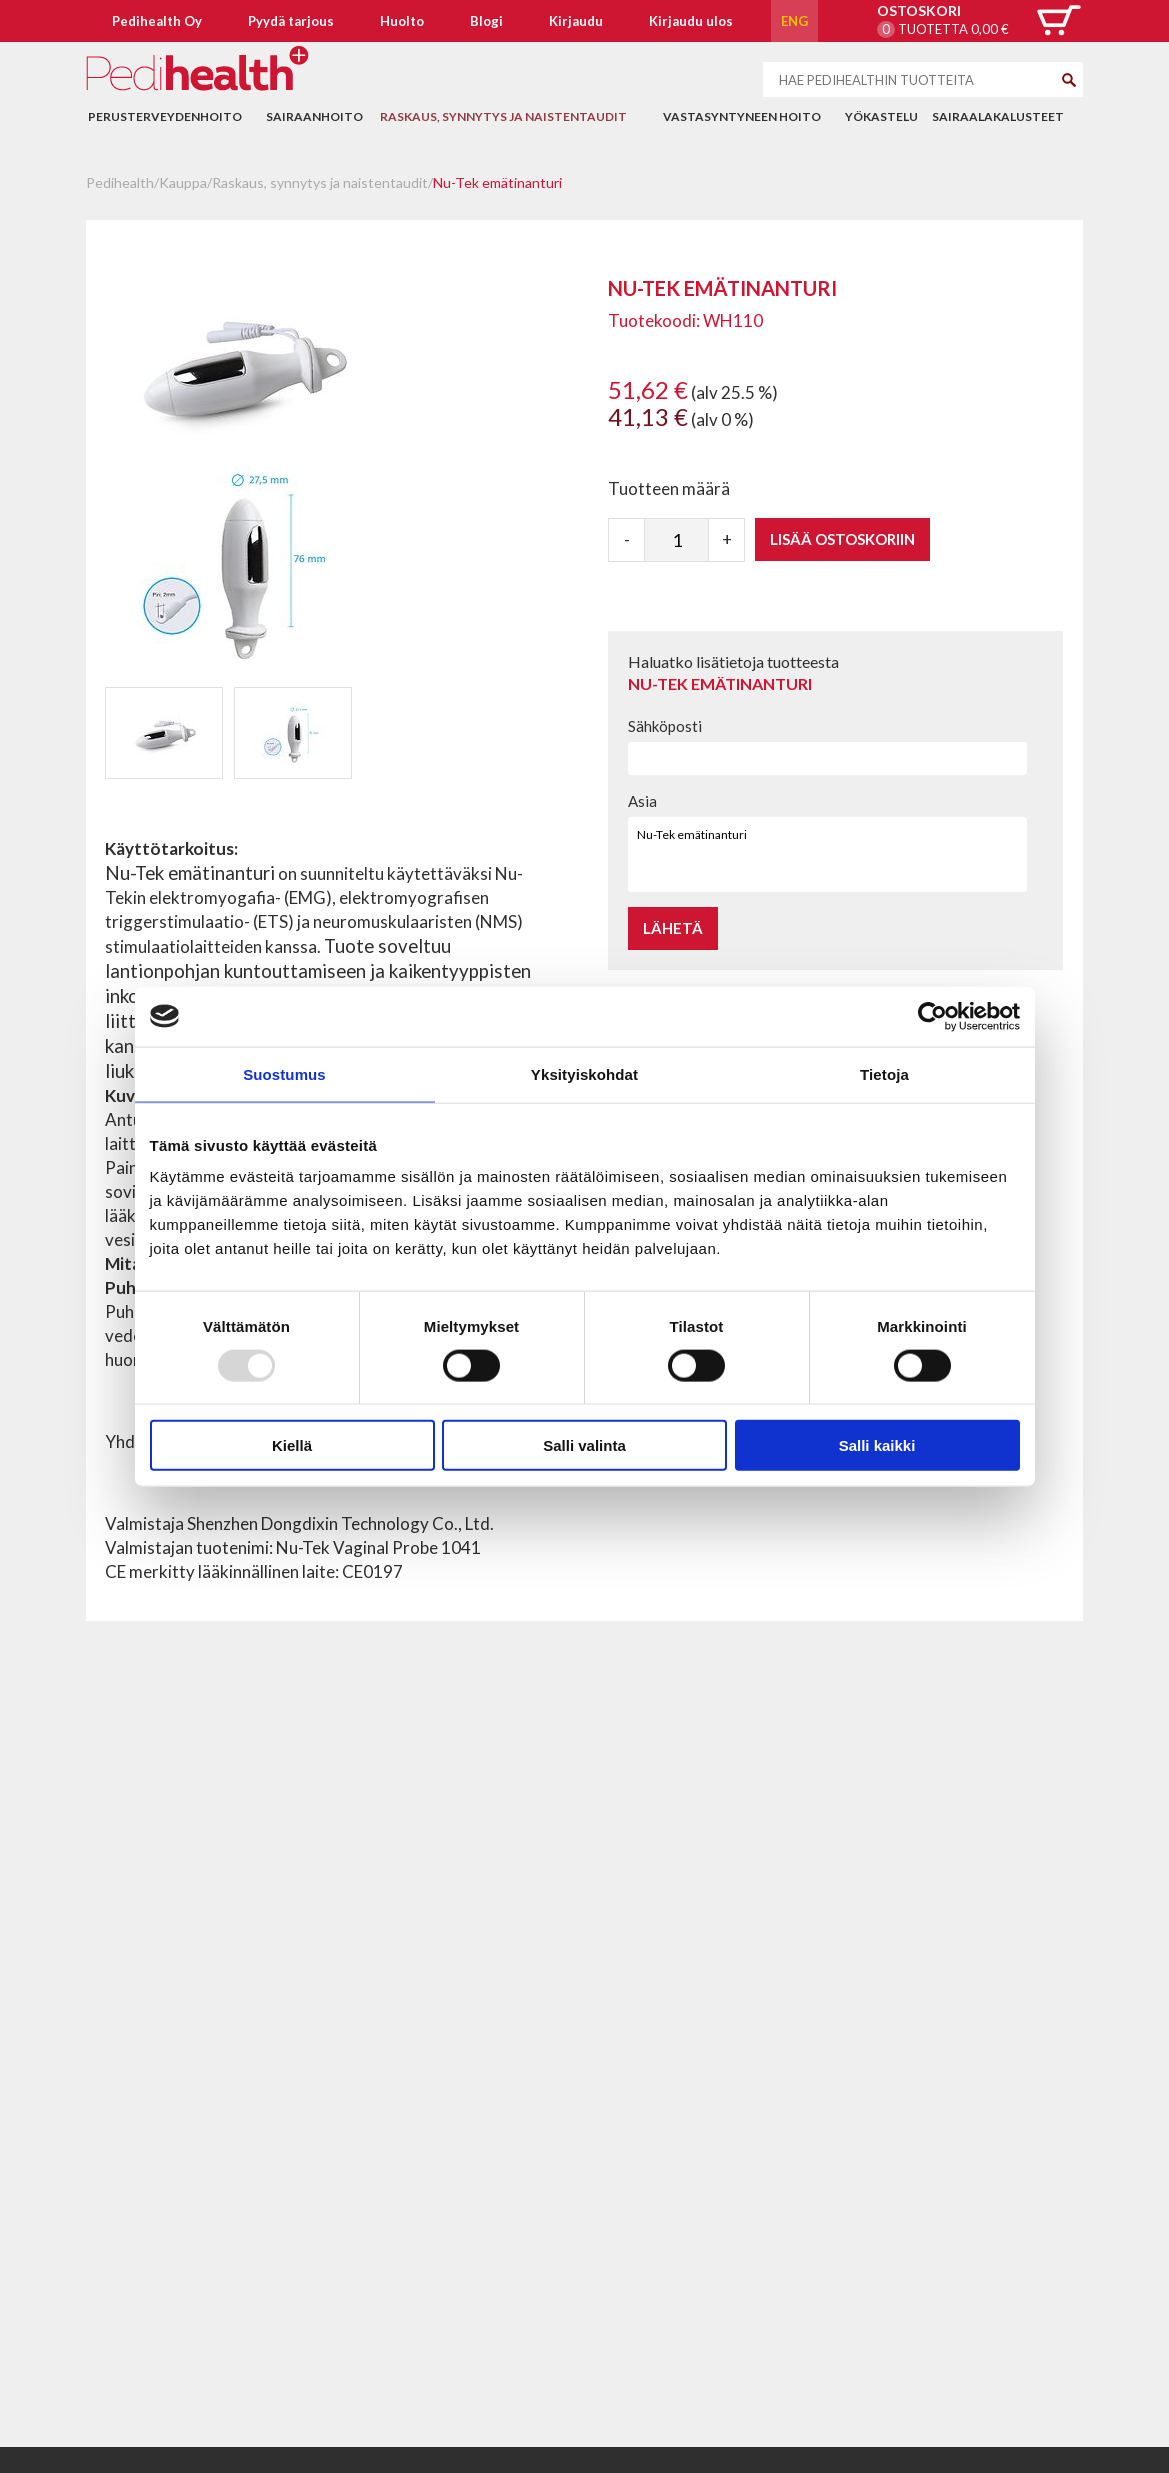 The height and width of the screenshot is (2473, 1169). Describe the element at coordinates (794, 21) in the screenshot. I see `ENG` at that location.